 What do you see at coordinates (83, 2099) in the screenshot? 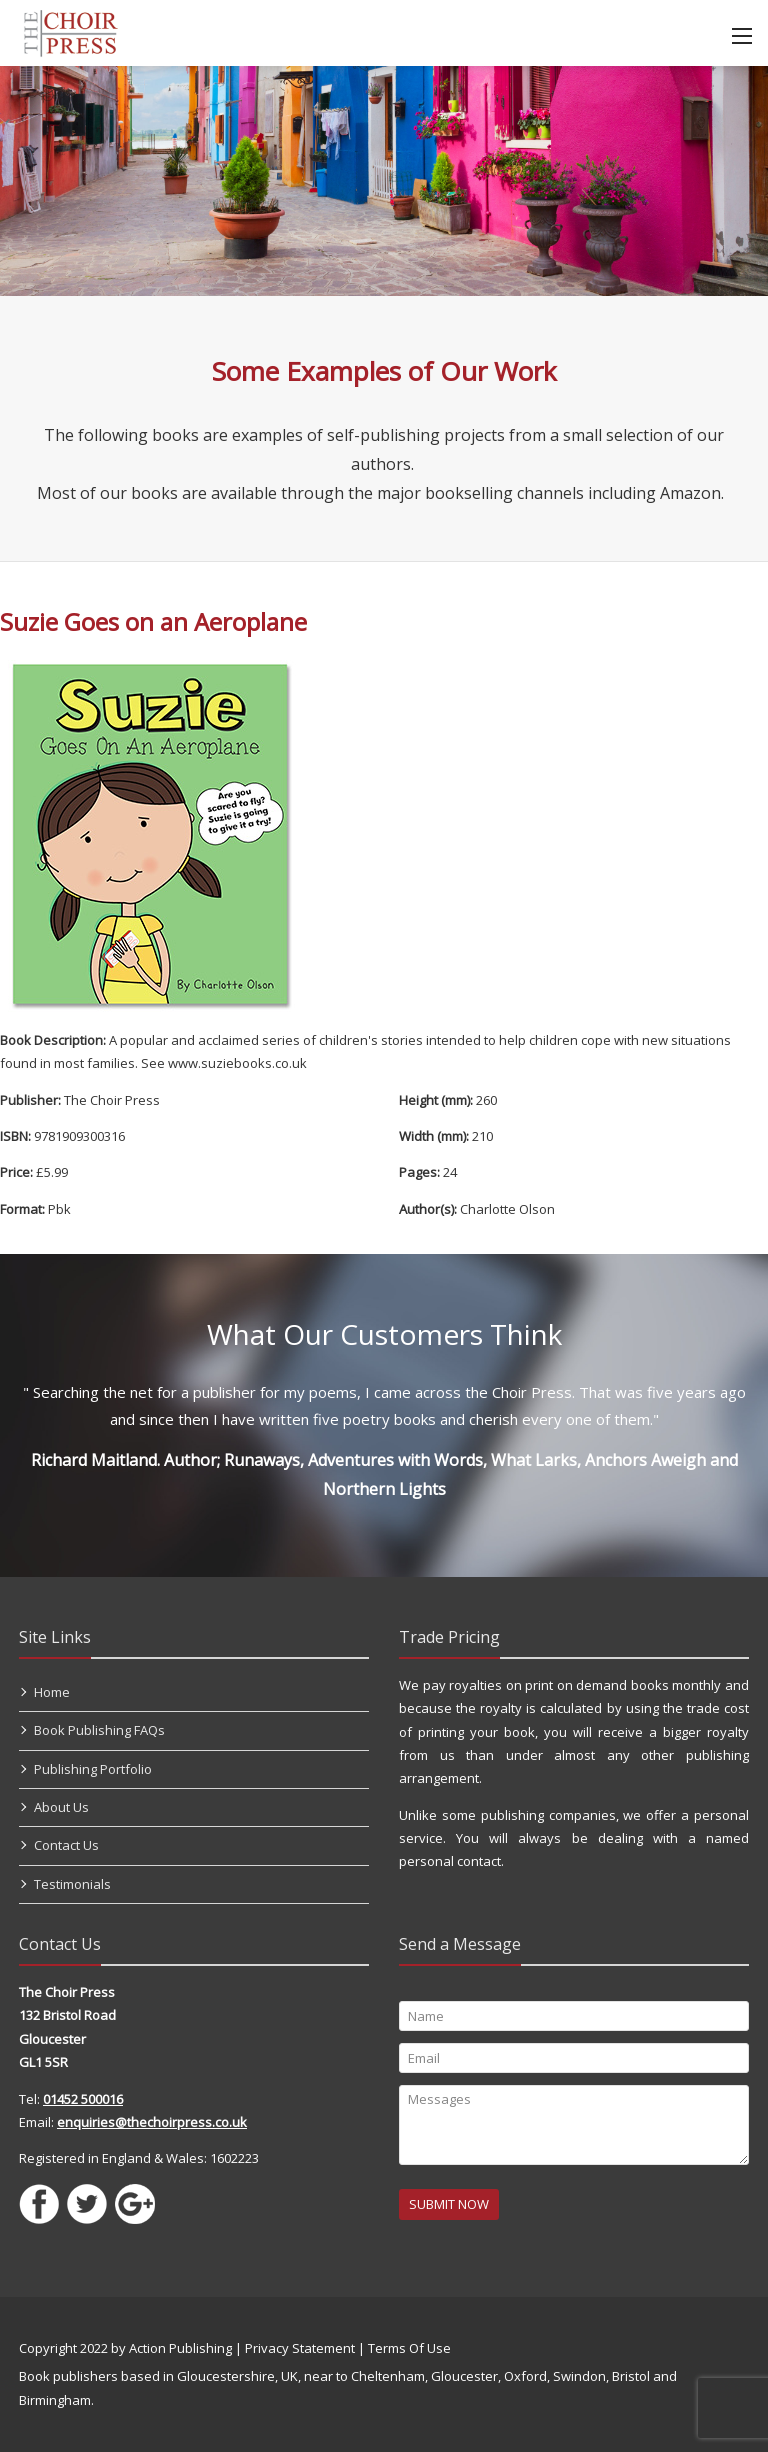
I see `01452 500016` at bounding box center [83, 2099].